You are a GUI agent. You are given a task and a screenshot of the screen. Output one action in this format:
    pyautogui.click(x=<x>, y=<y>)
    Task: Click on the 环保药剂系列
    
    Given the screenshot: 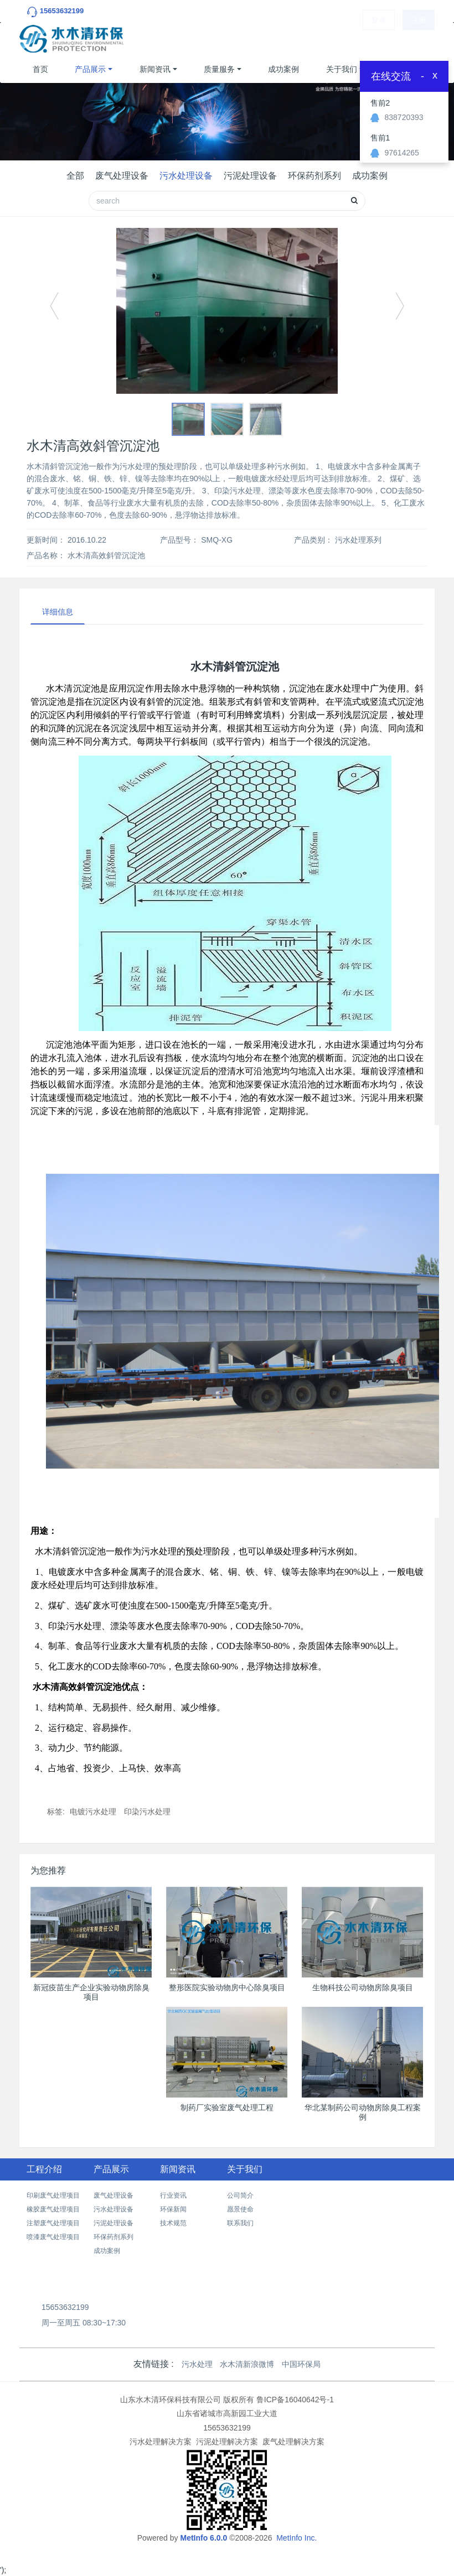 What is the action you would take?
    pyautogui.click(x=314, y=175)
    